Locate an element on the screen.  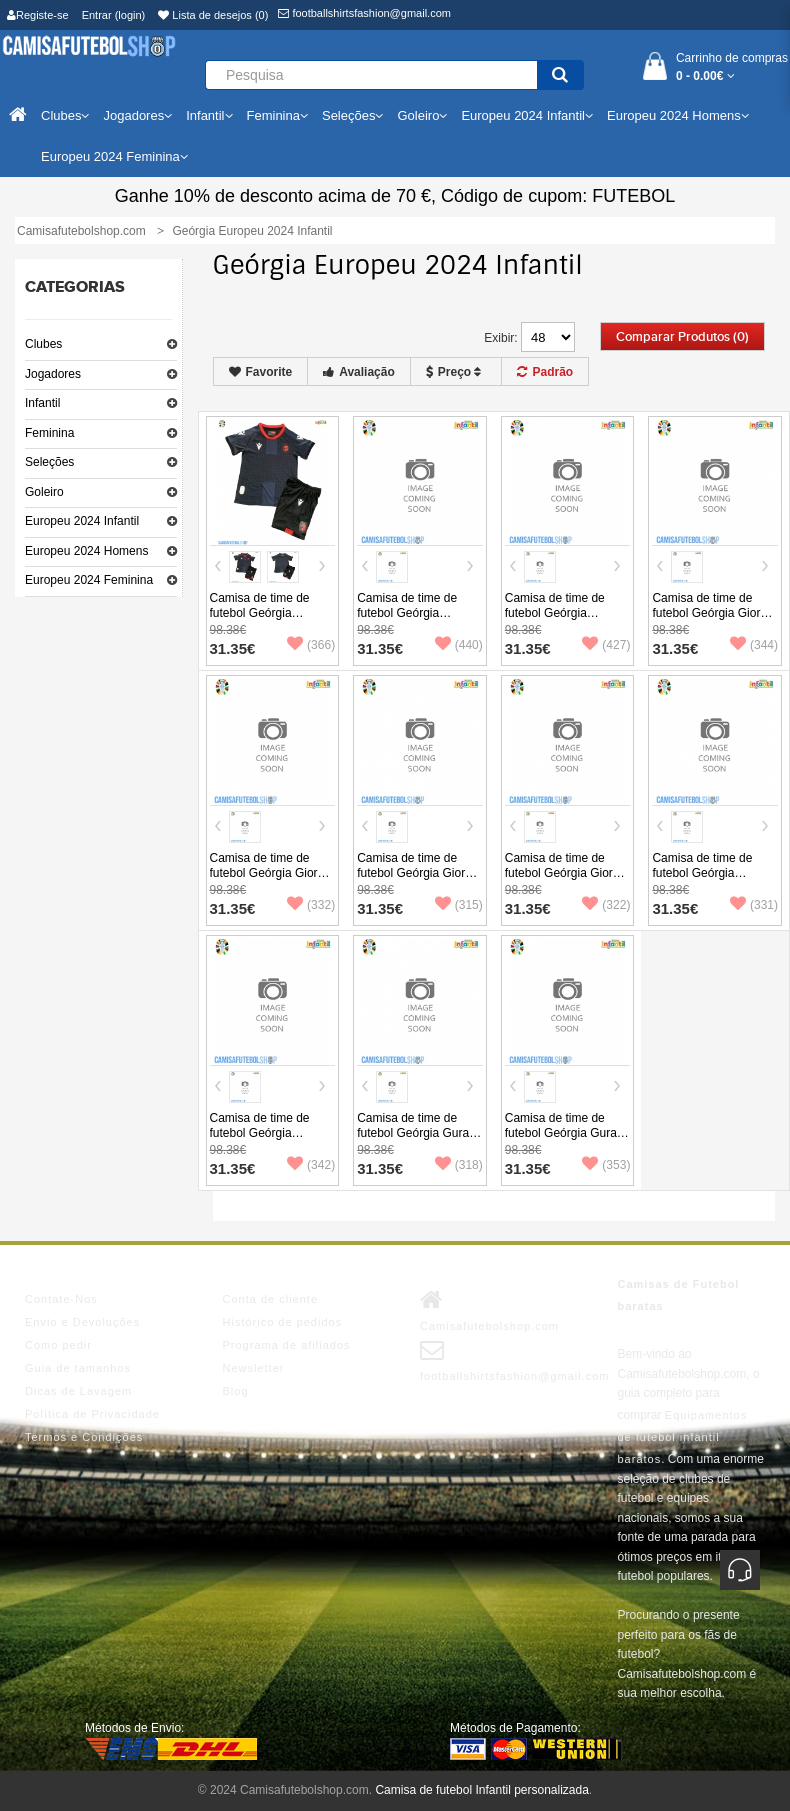
Padrão is located at coordinates (545, 372).